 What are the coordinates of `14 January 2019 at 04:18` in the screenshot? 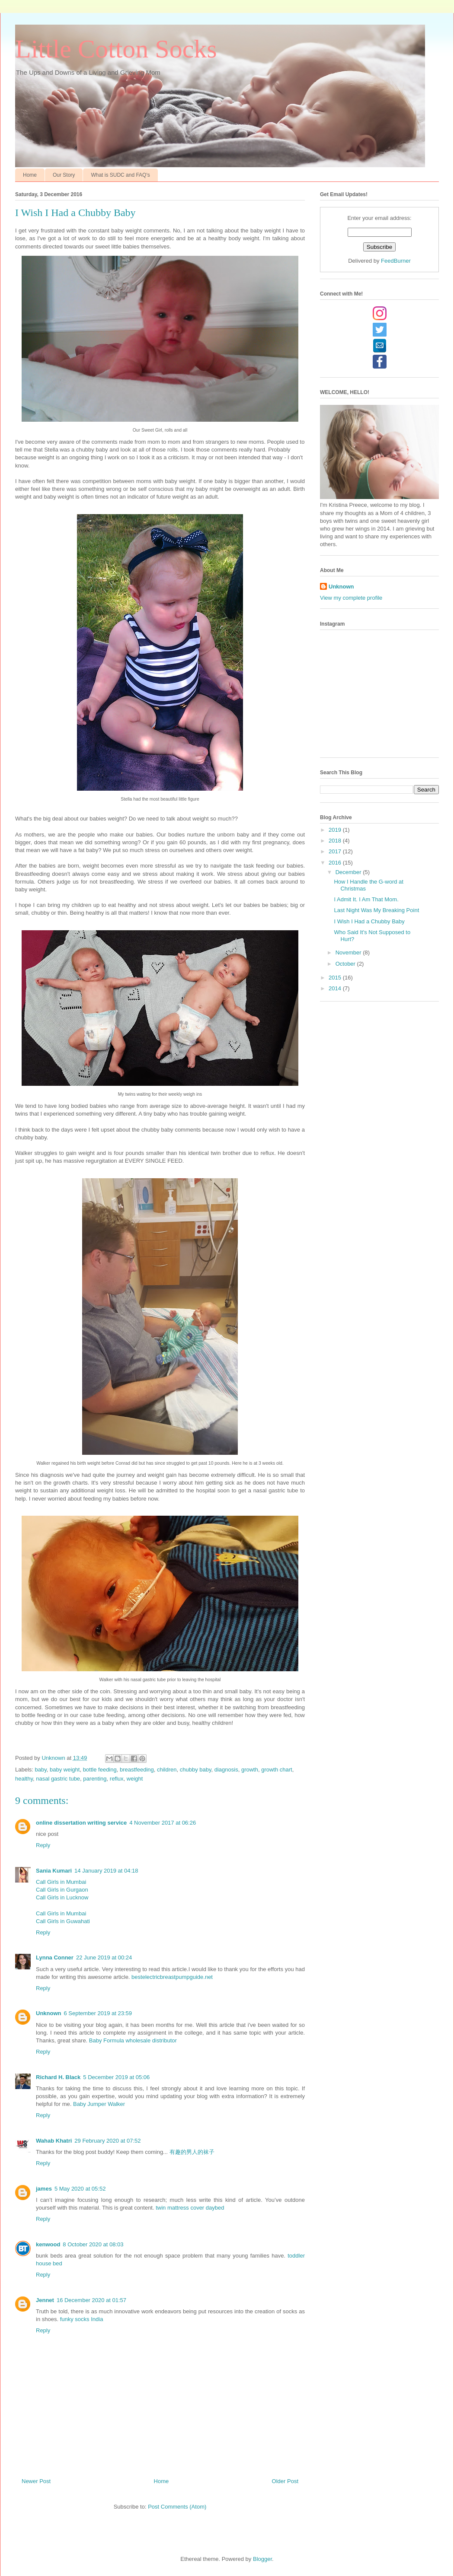 It's located at (106, 1870).